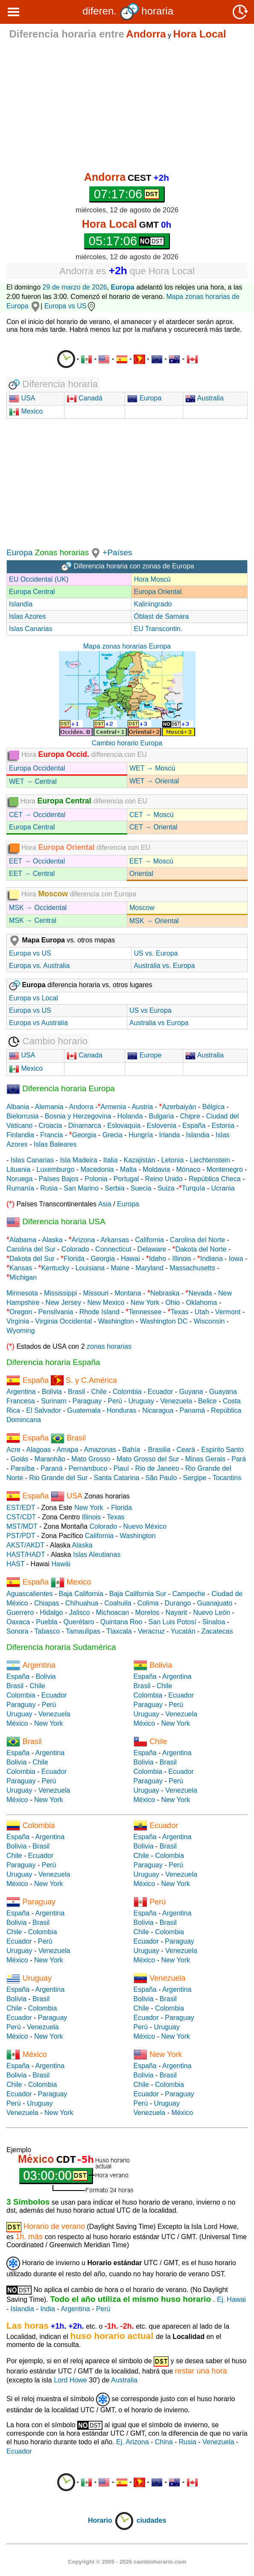 Image resolution: width=254 pixels, height=2576 pixels. Describe the element at coordinates (188, 1593) in the screenshot. I see `Campeche` at that location.